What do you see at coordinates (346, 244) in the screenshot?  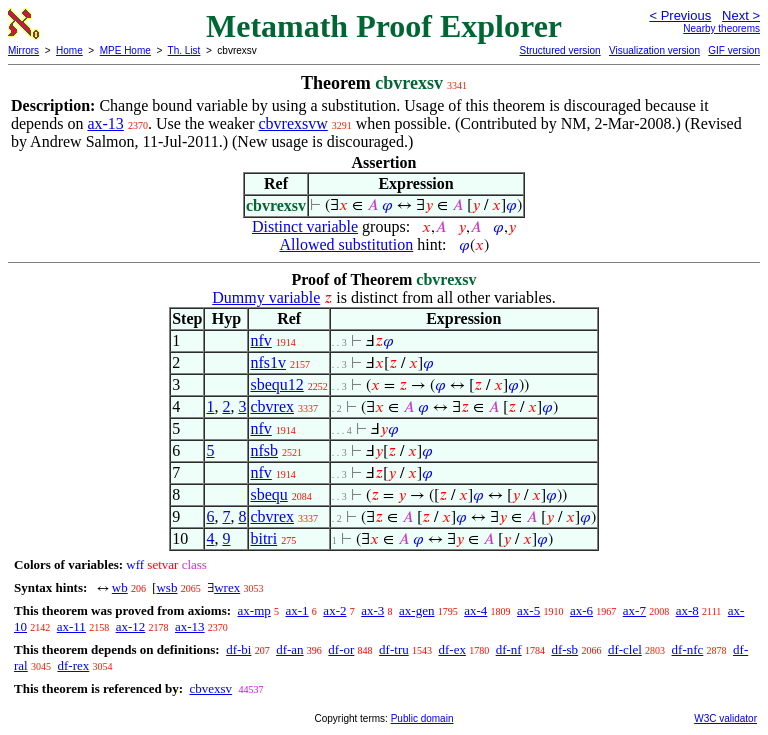 I see `Allowed substitution` at bounding box center [346, 244].